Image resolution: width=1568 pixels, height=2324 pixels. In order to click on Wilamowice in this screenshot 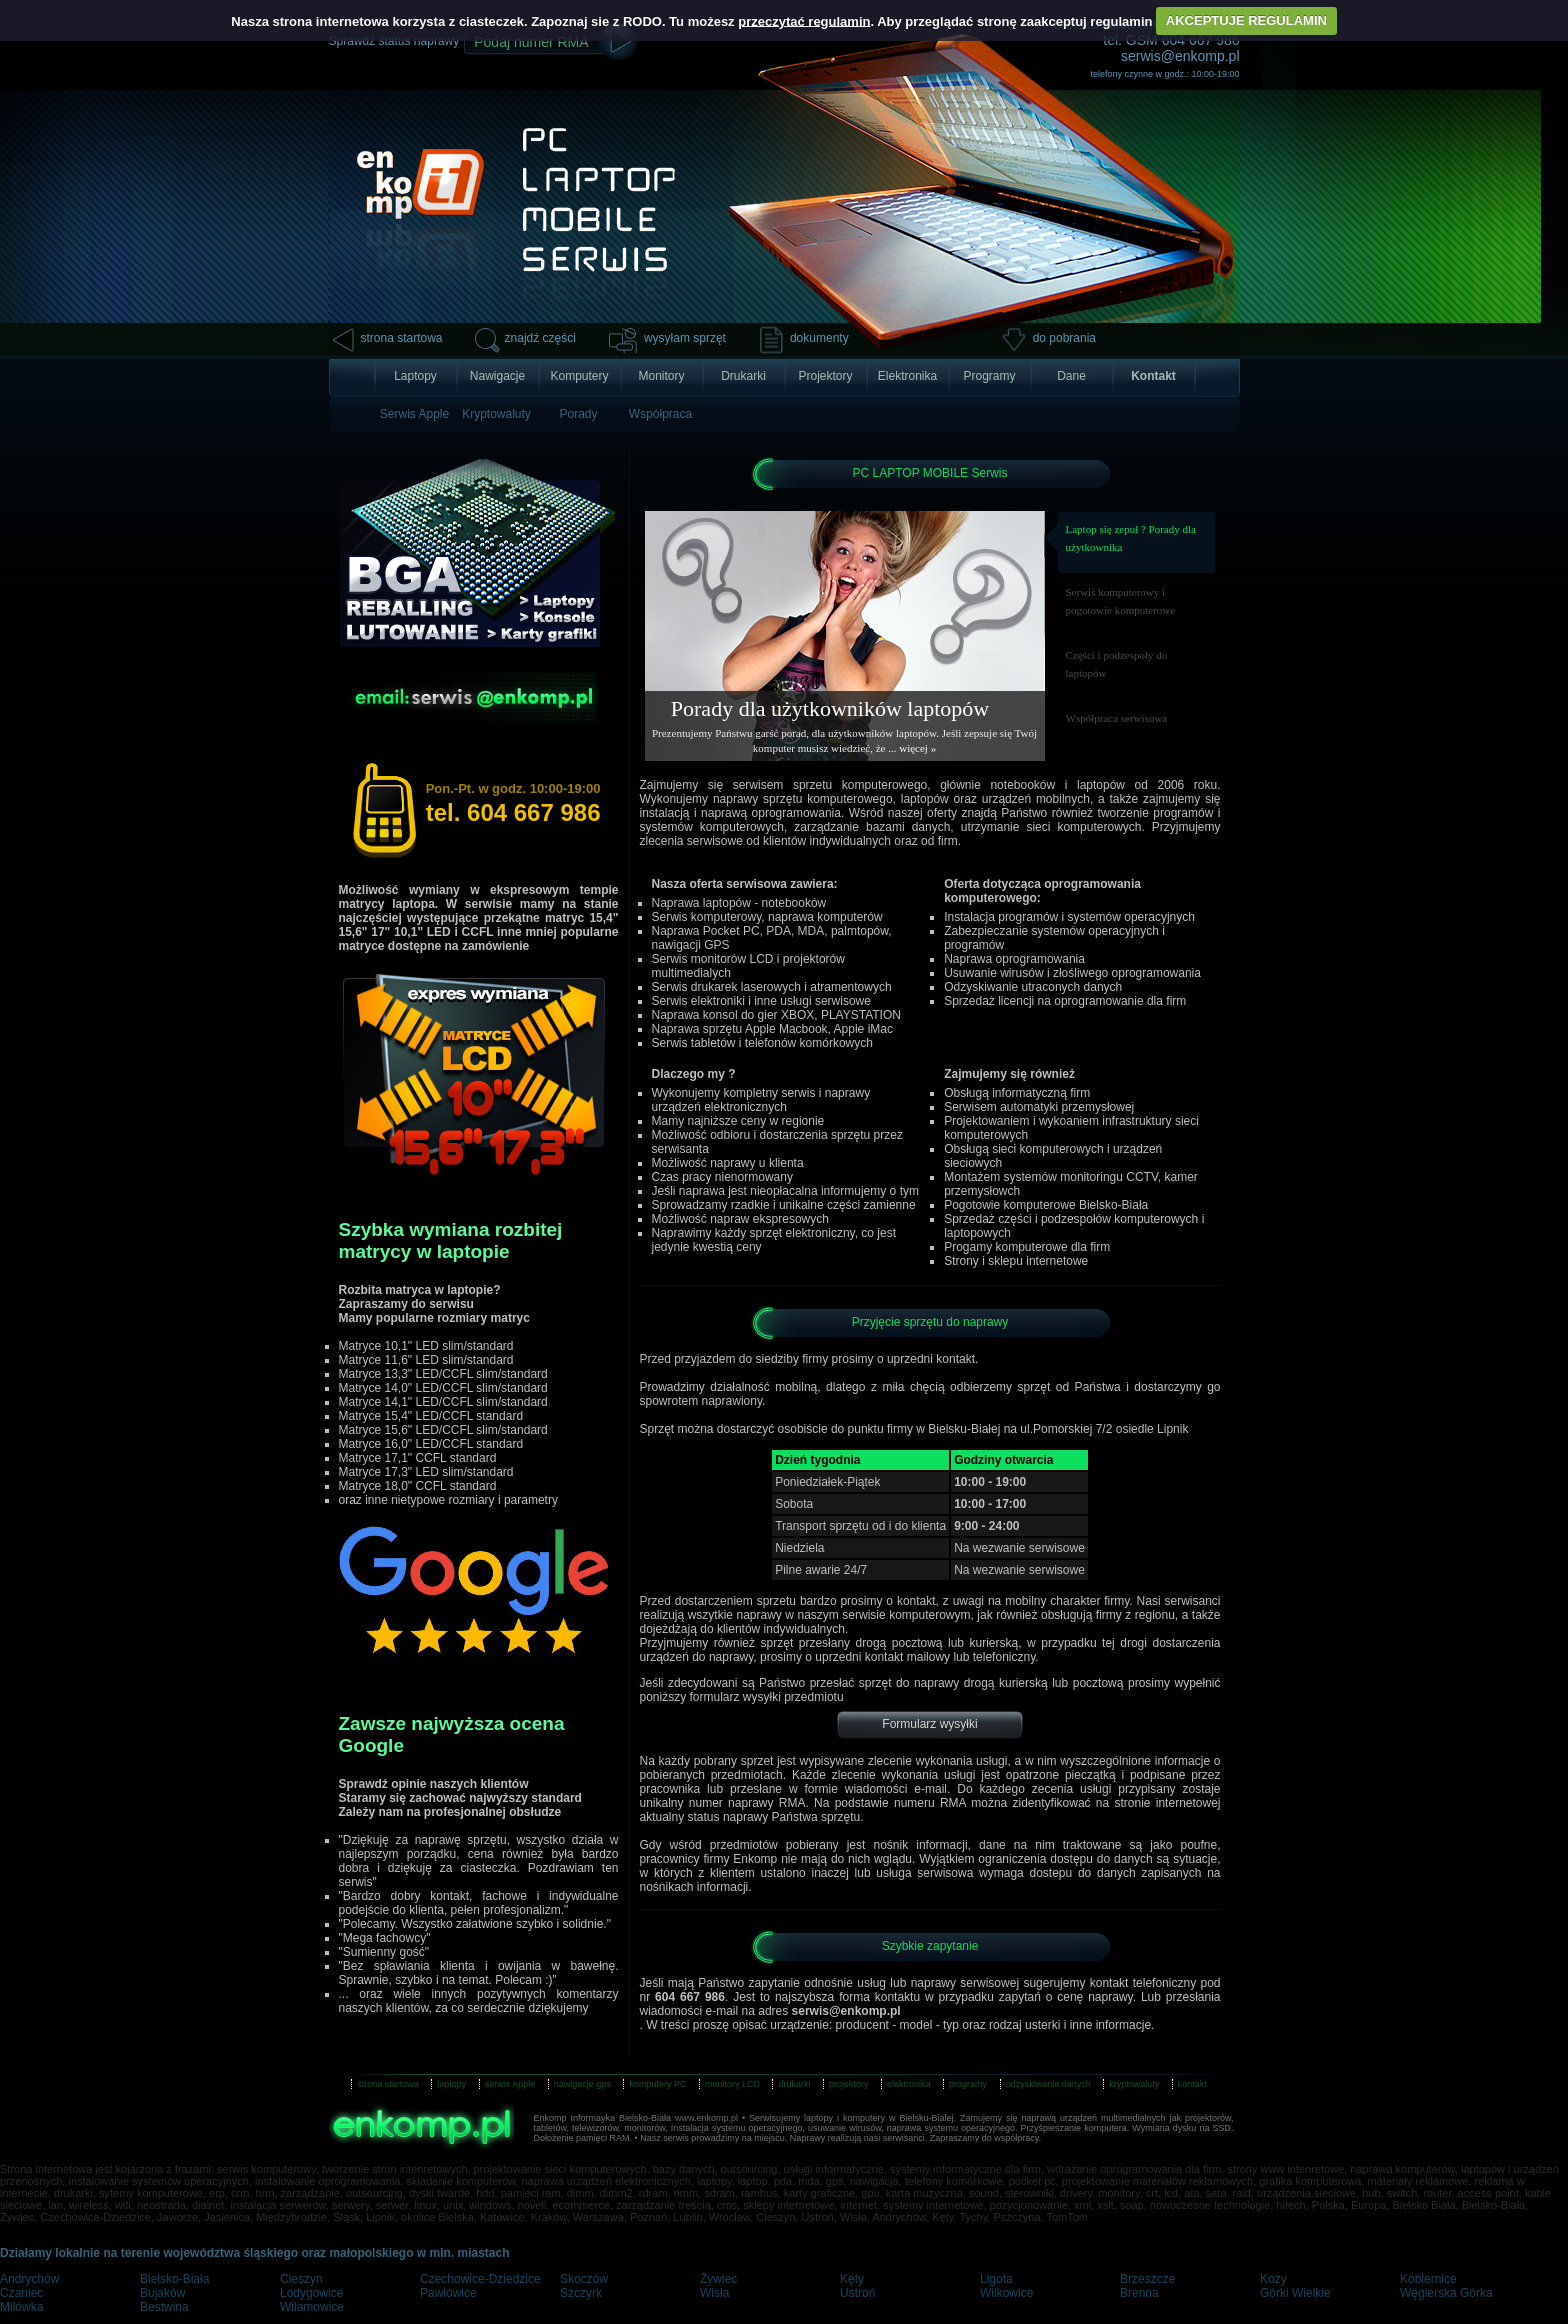, I will do `click(312, 2307)`.